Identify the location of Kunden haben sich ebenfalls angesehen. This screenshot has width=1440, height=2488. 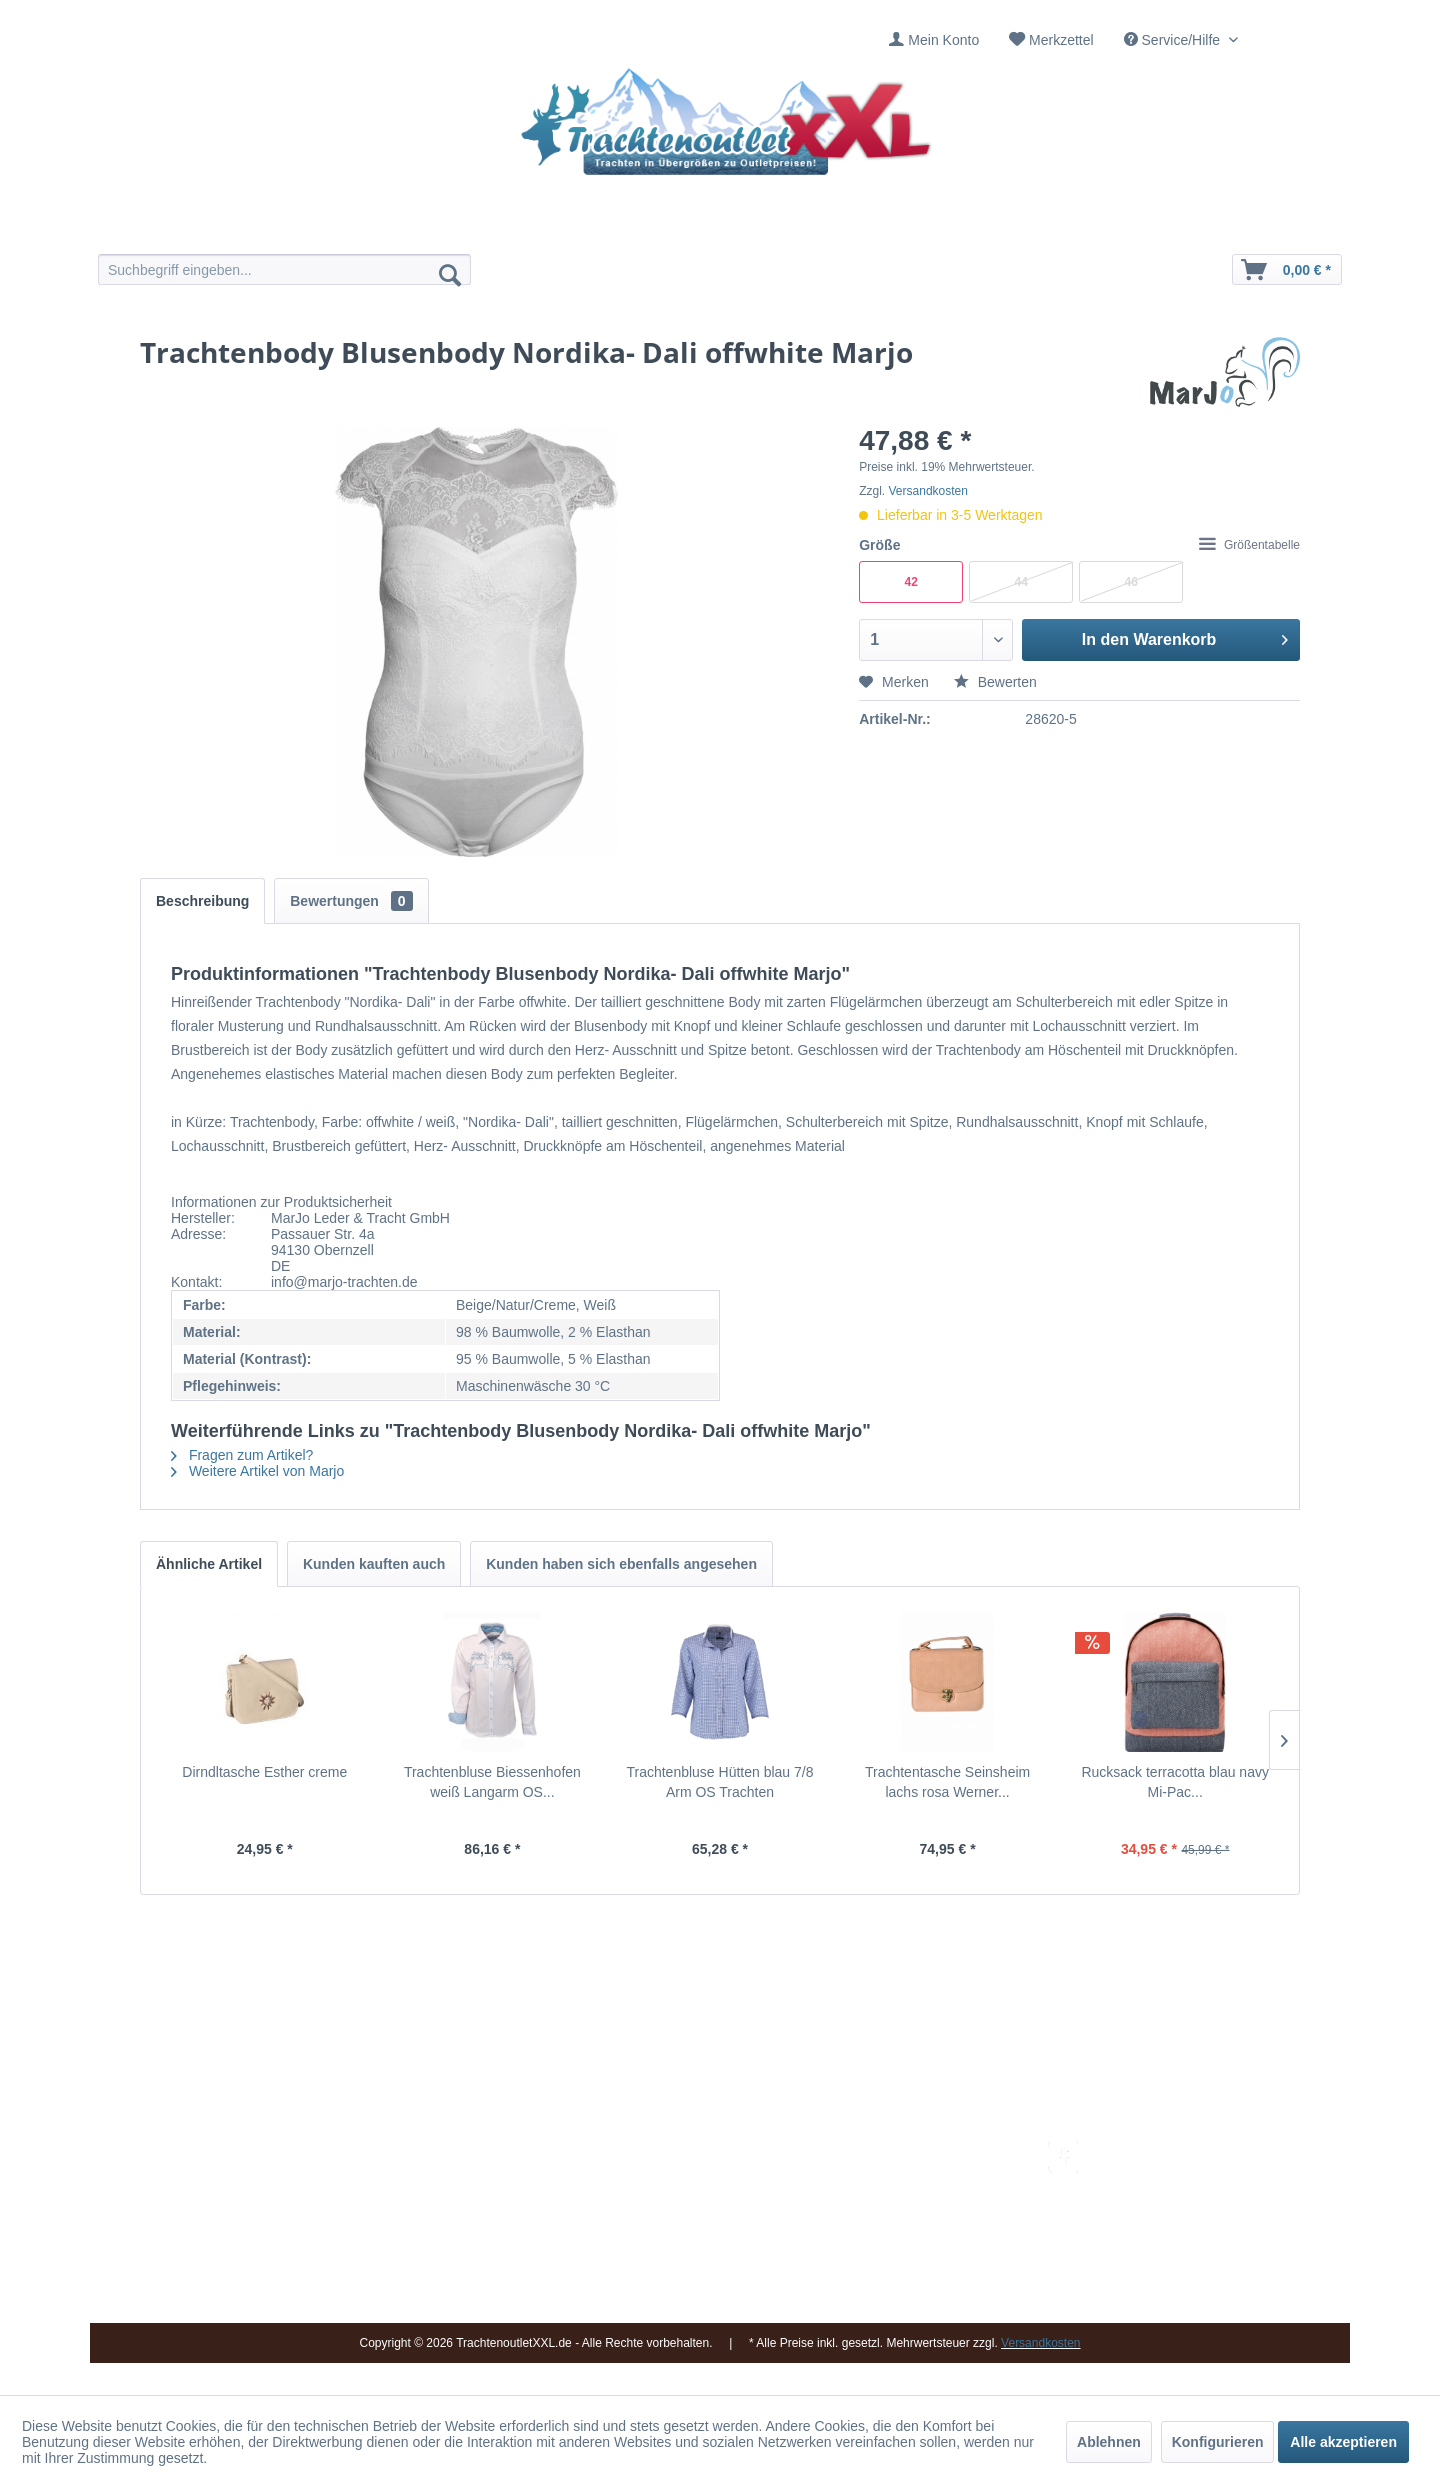
(621, 1564).